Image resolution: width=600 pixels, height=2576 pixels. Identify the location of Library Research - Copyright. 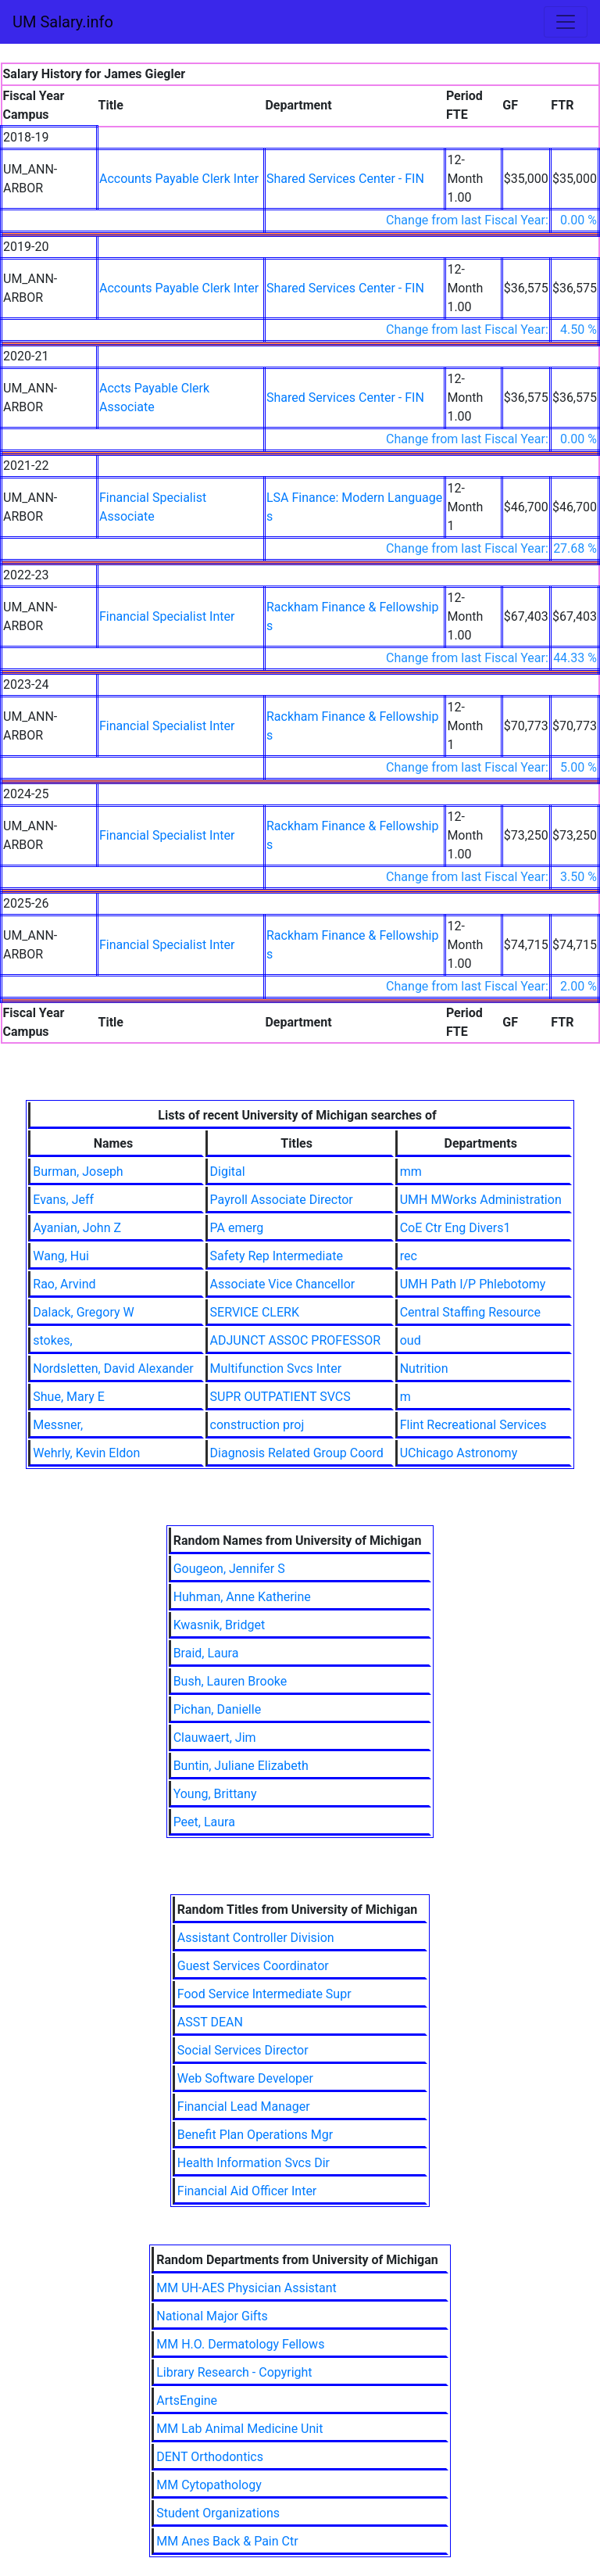
(234, 2372).